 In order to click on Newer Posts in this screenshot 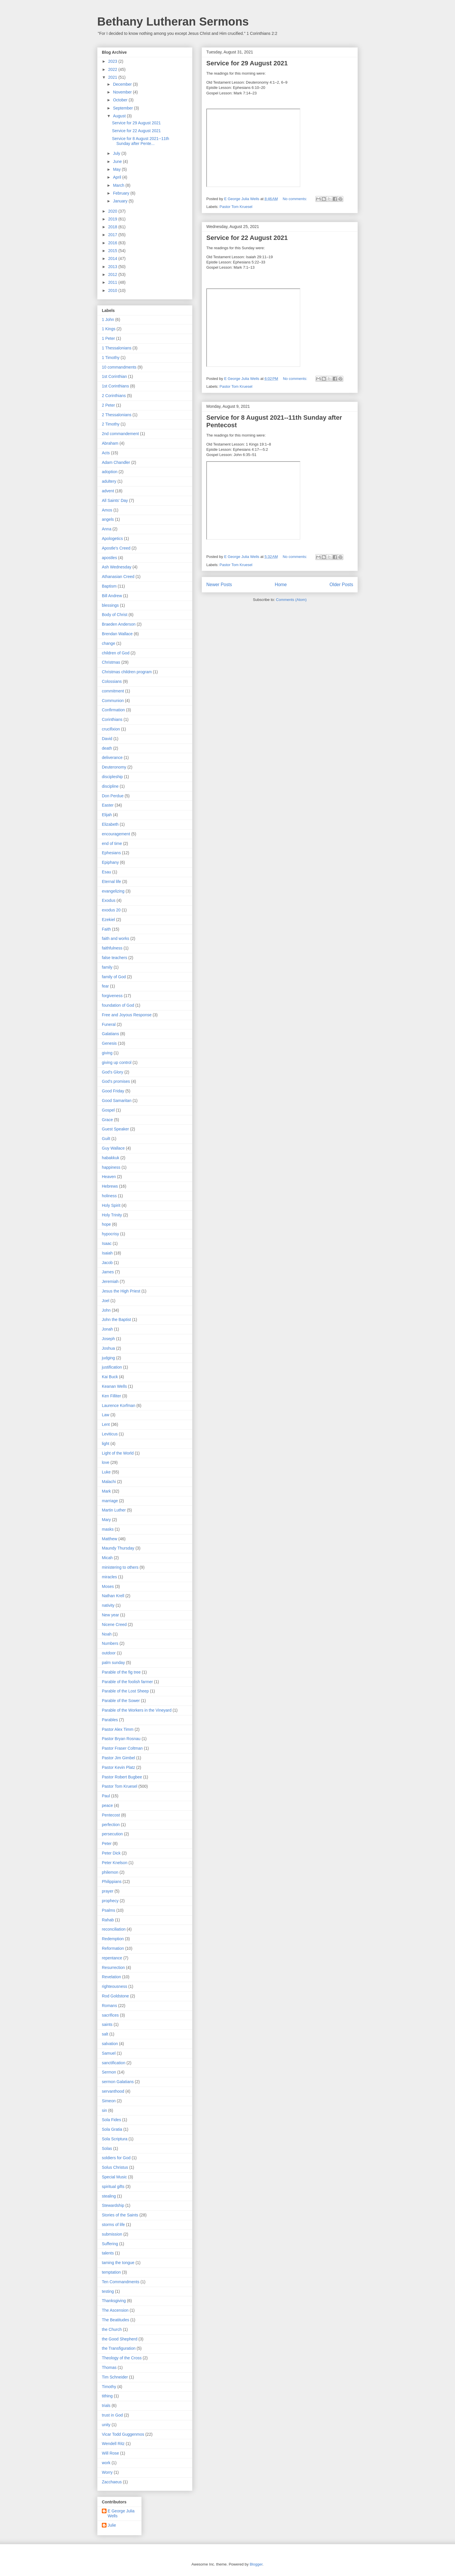, I will do `click(219, 584)`.